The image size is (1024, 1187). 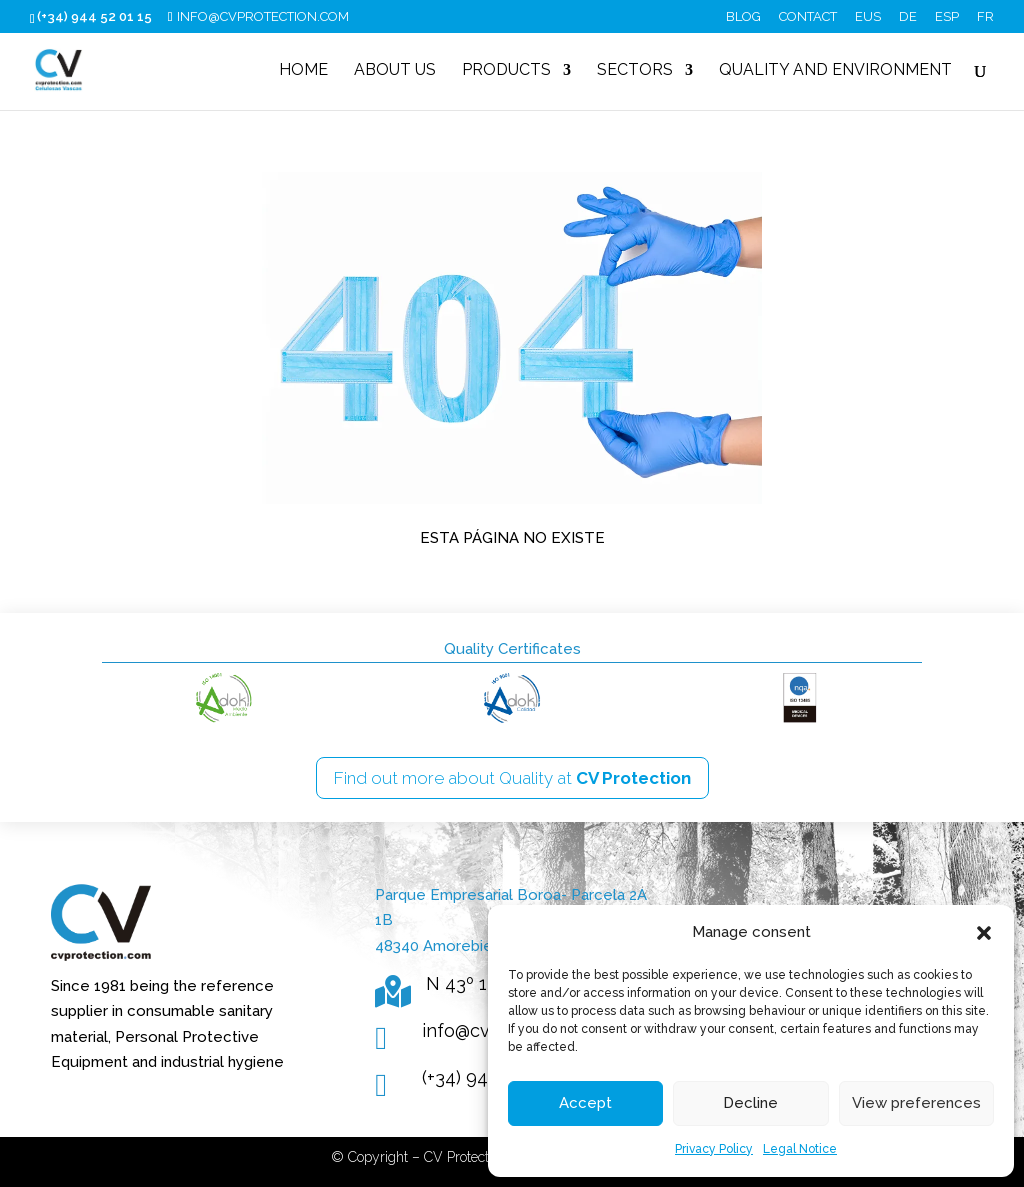 What do you see at coordinates (743, 17) in the screenshot?
I see `Blog` at bounding box center [743, 17].